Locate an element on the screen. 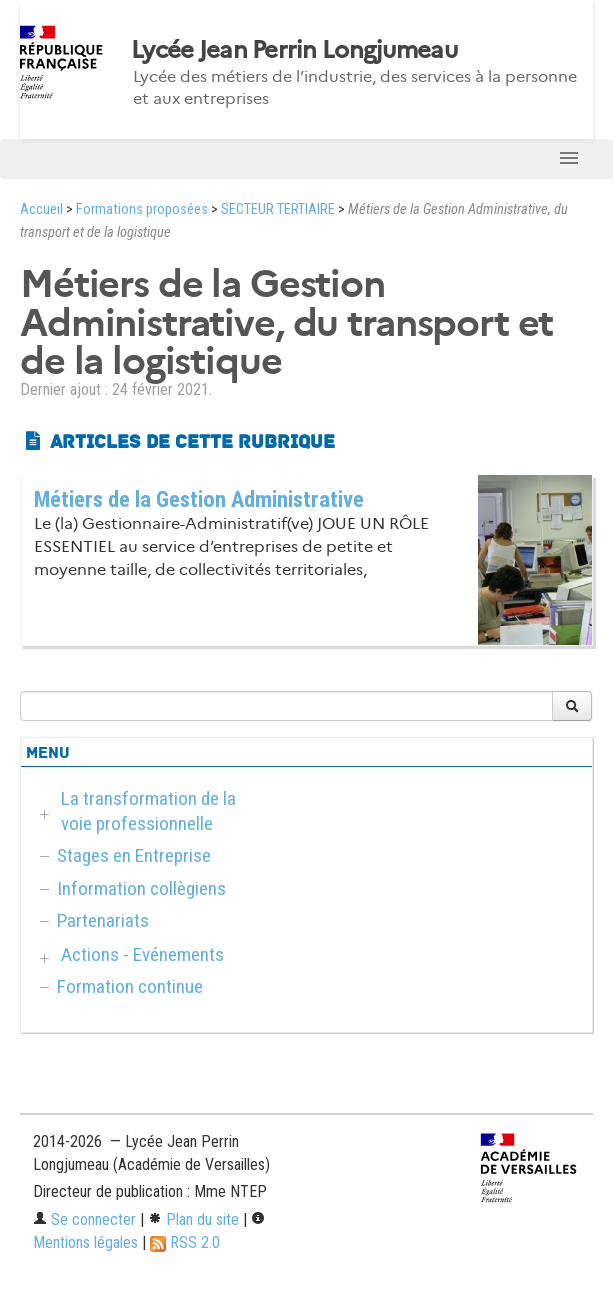 The height and width of the screenshot is (1291, 613). RSS 2.0 is located at coordinates (185, 1242).